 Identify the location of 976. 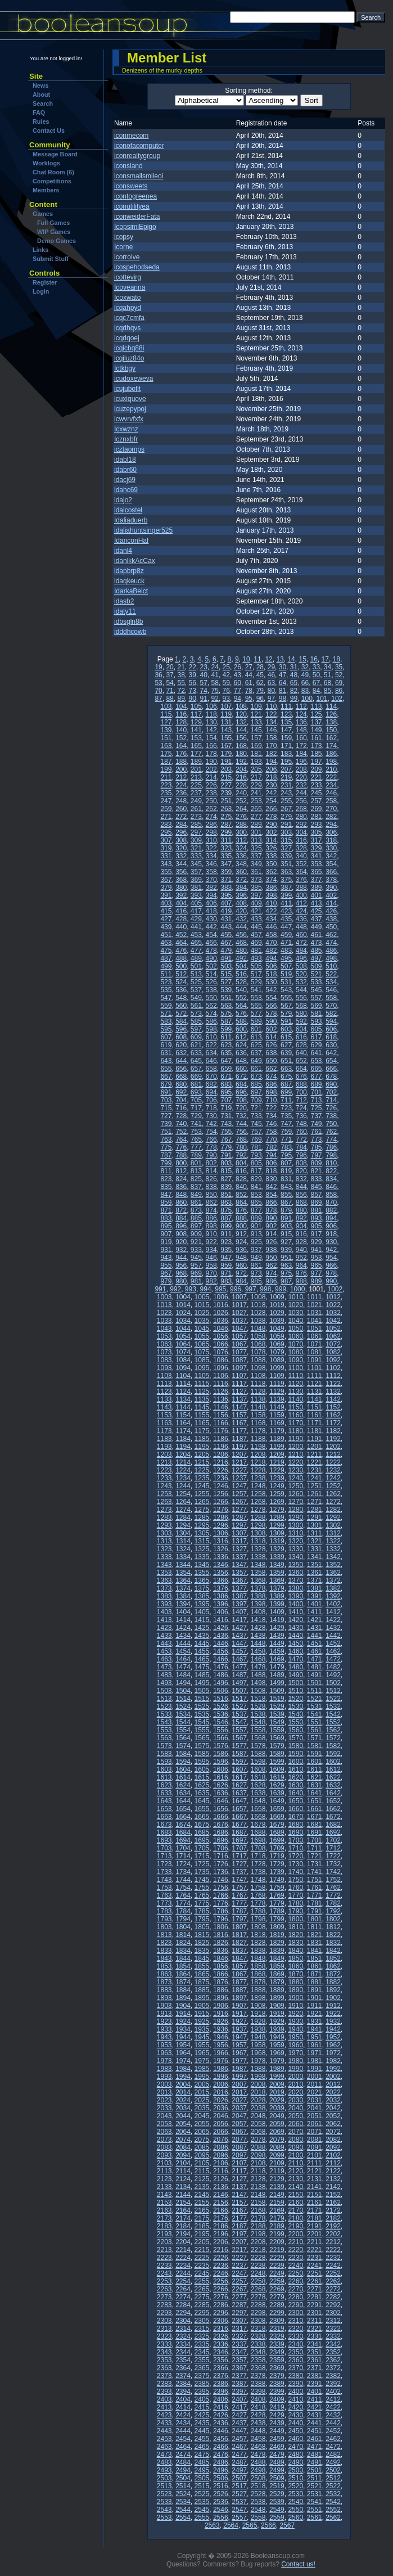
(301, 1273).